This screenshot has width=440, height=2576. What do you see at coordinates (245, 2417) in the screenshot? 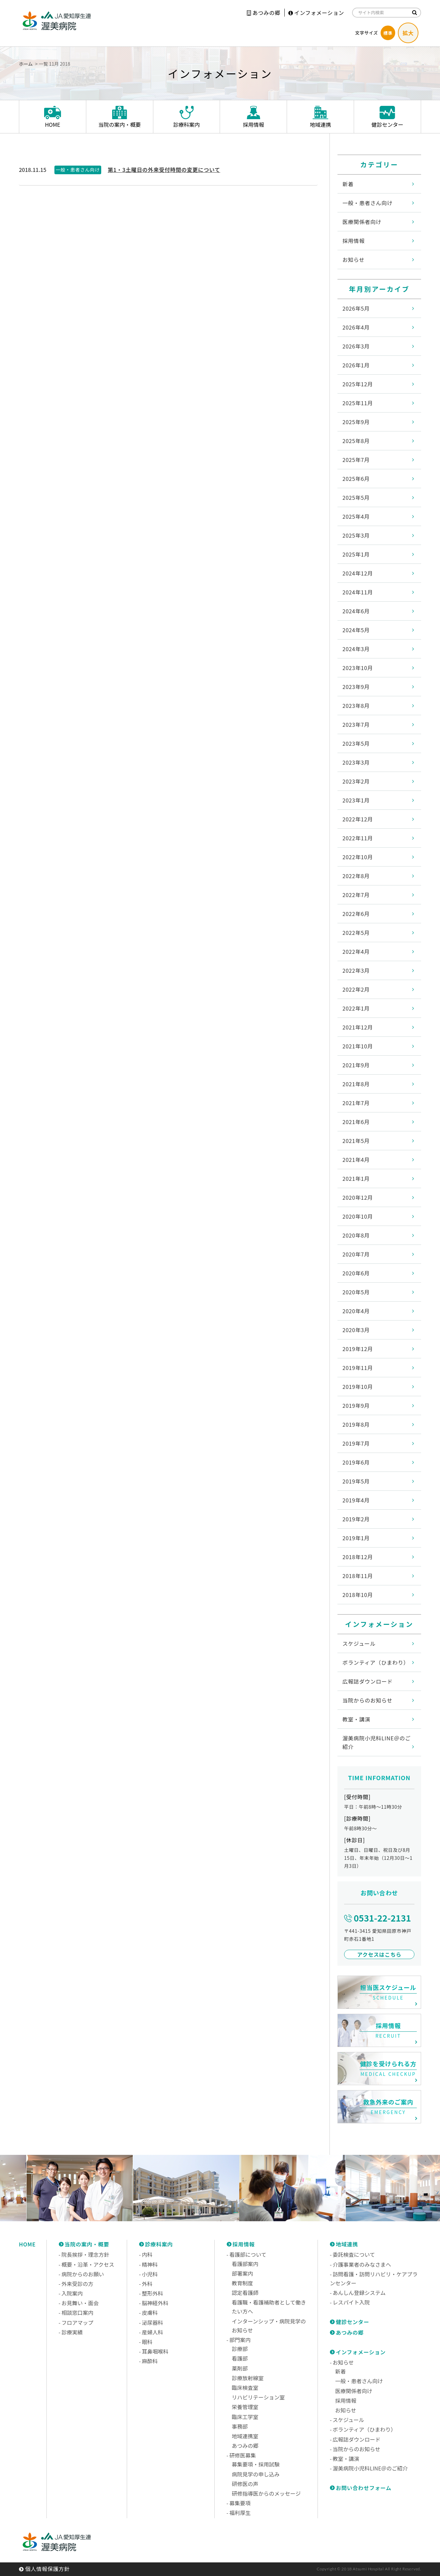
I see `臨床工学室` at bounding box center [245, 2417].